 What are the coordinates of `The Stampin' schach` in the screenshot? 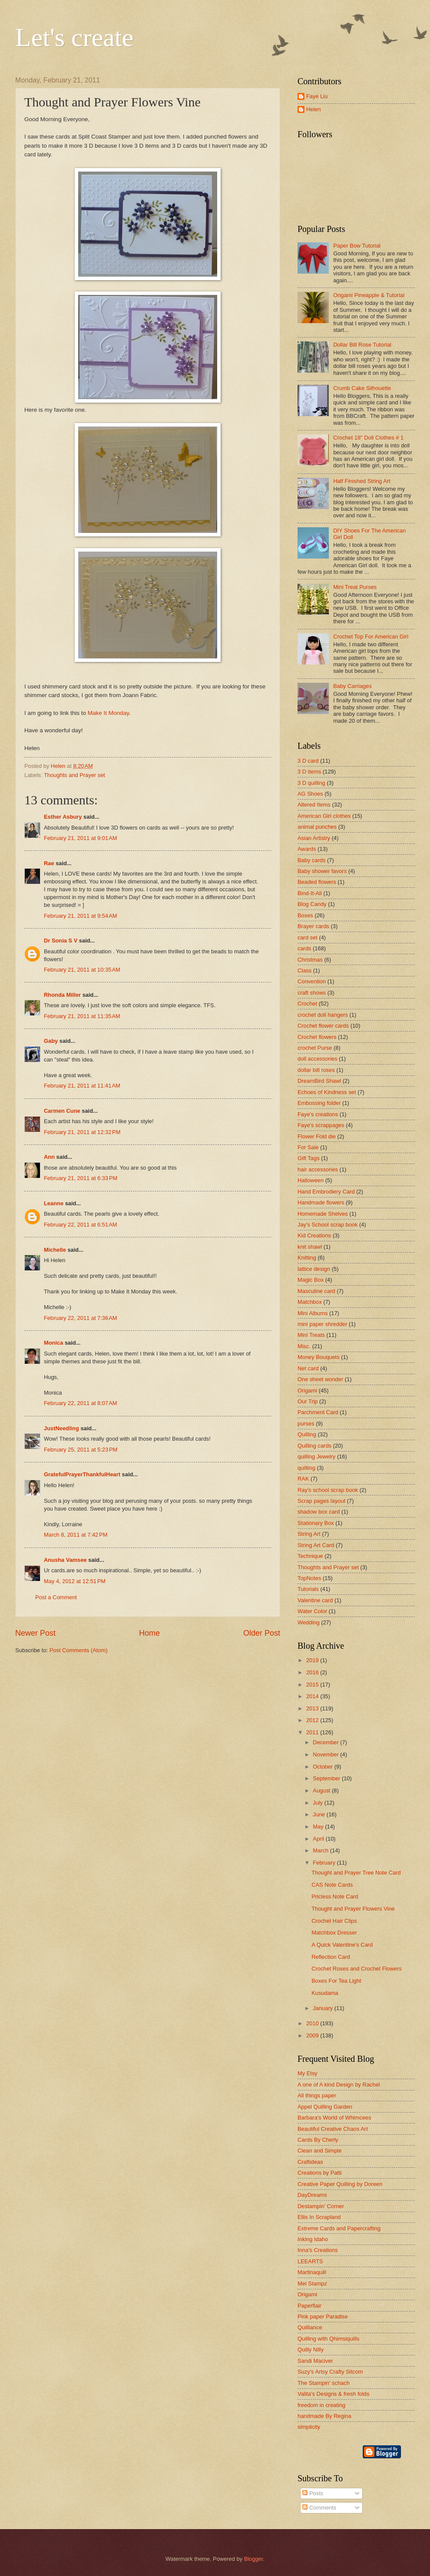 It's located at (324, 2383).